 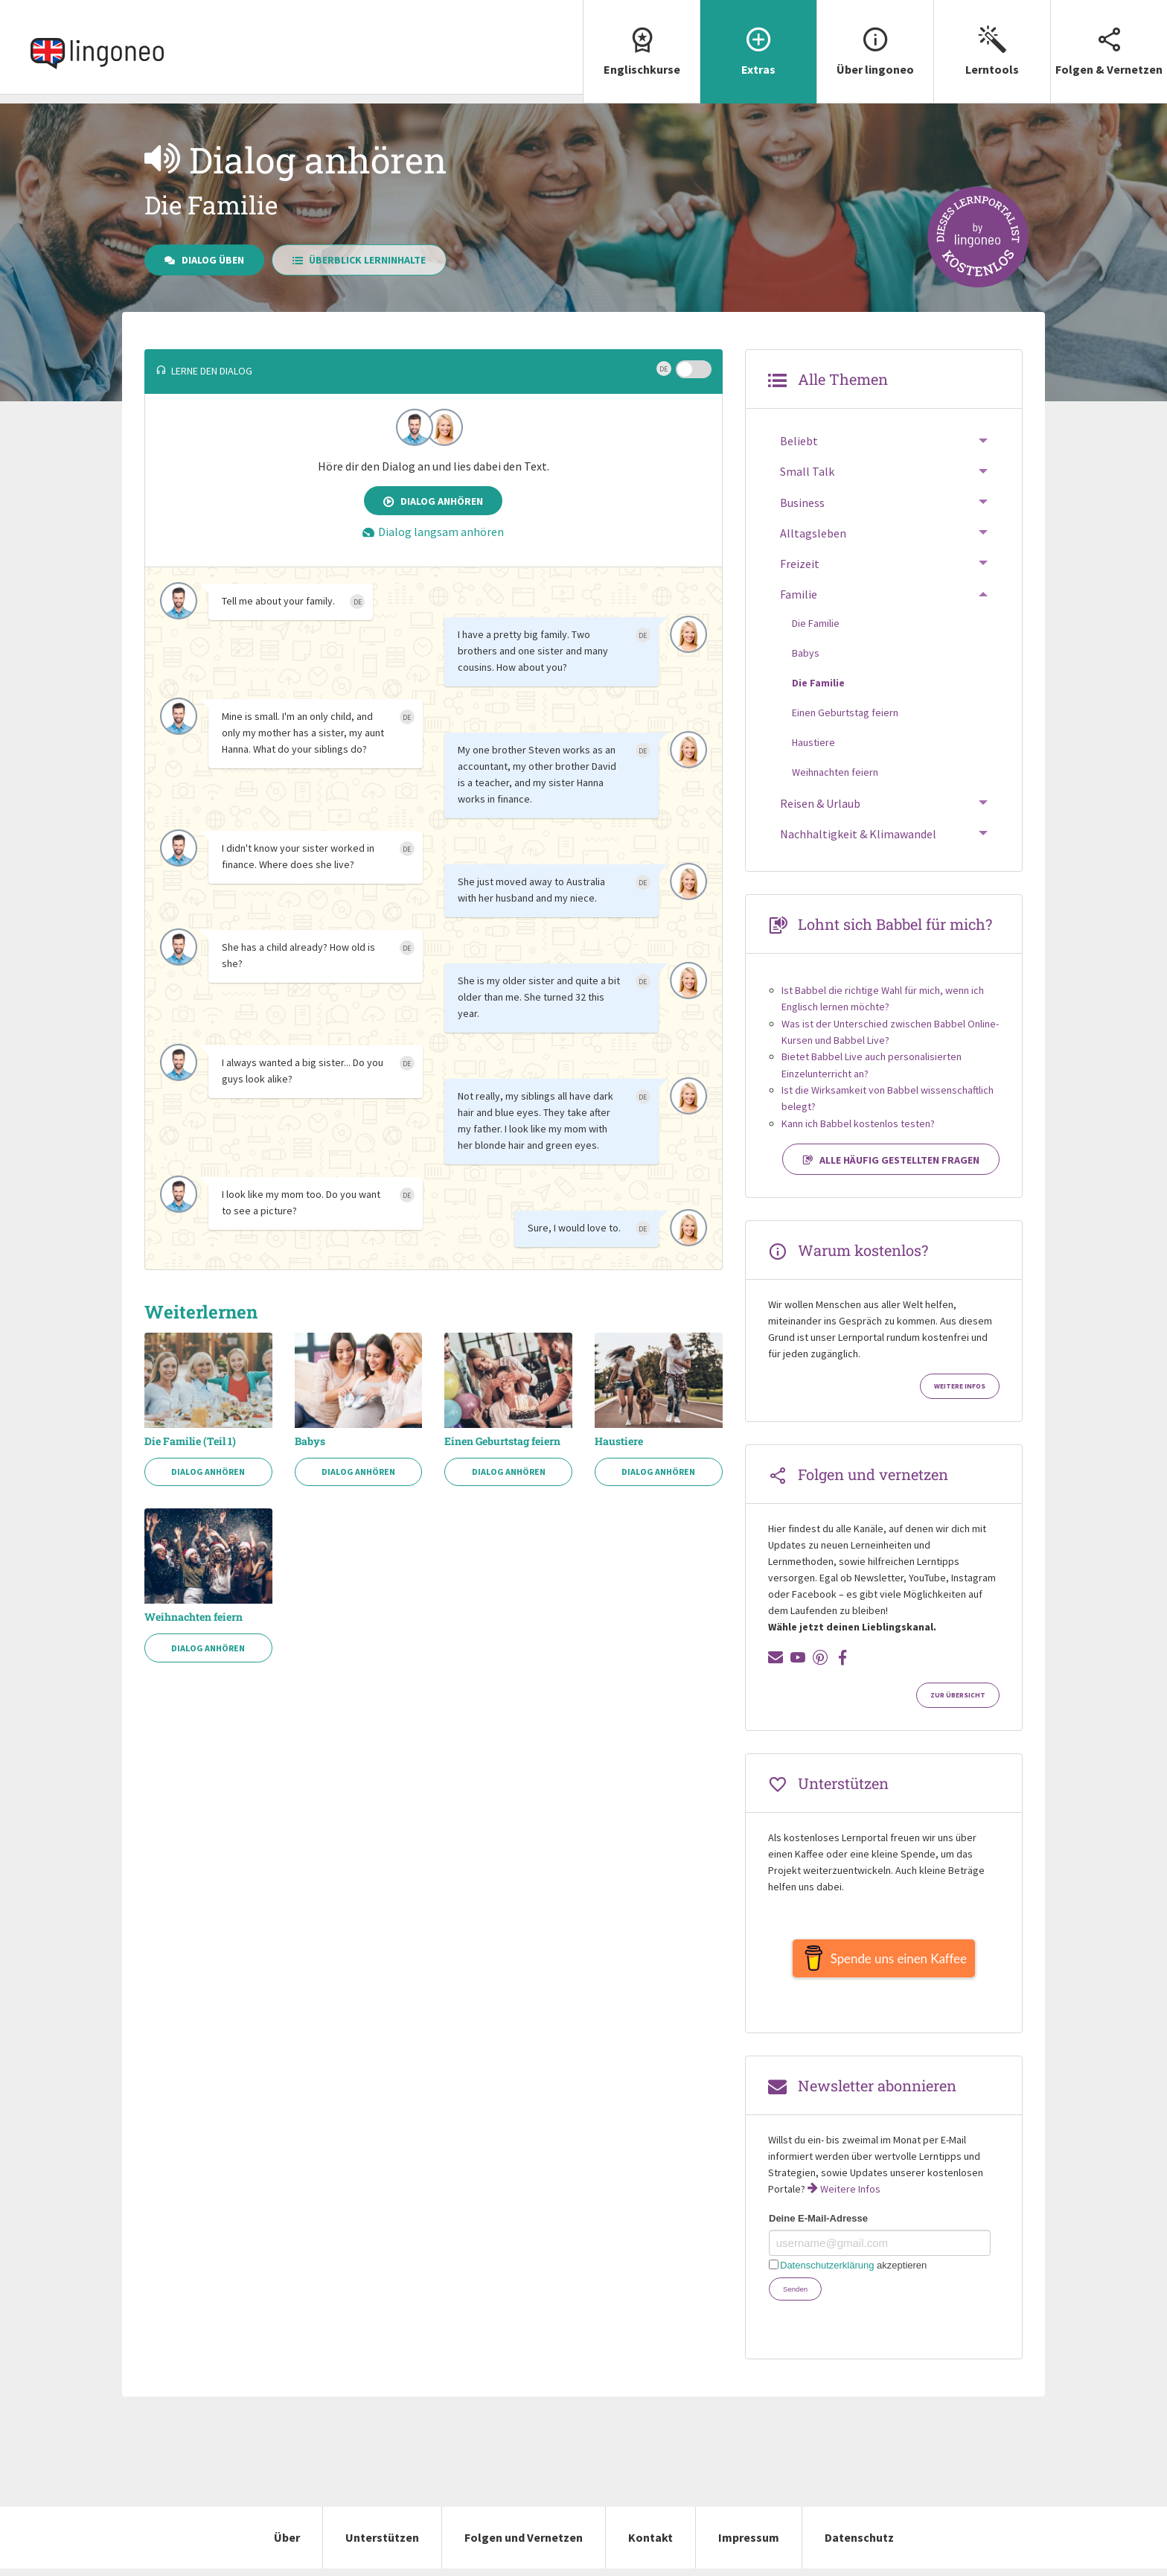 I want to click on Lerntools, so click(x=992, y=38).